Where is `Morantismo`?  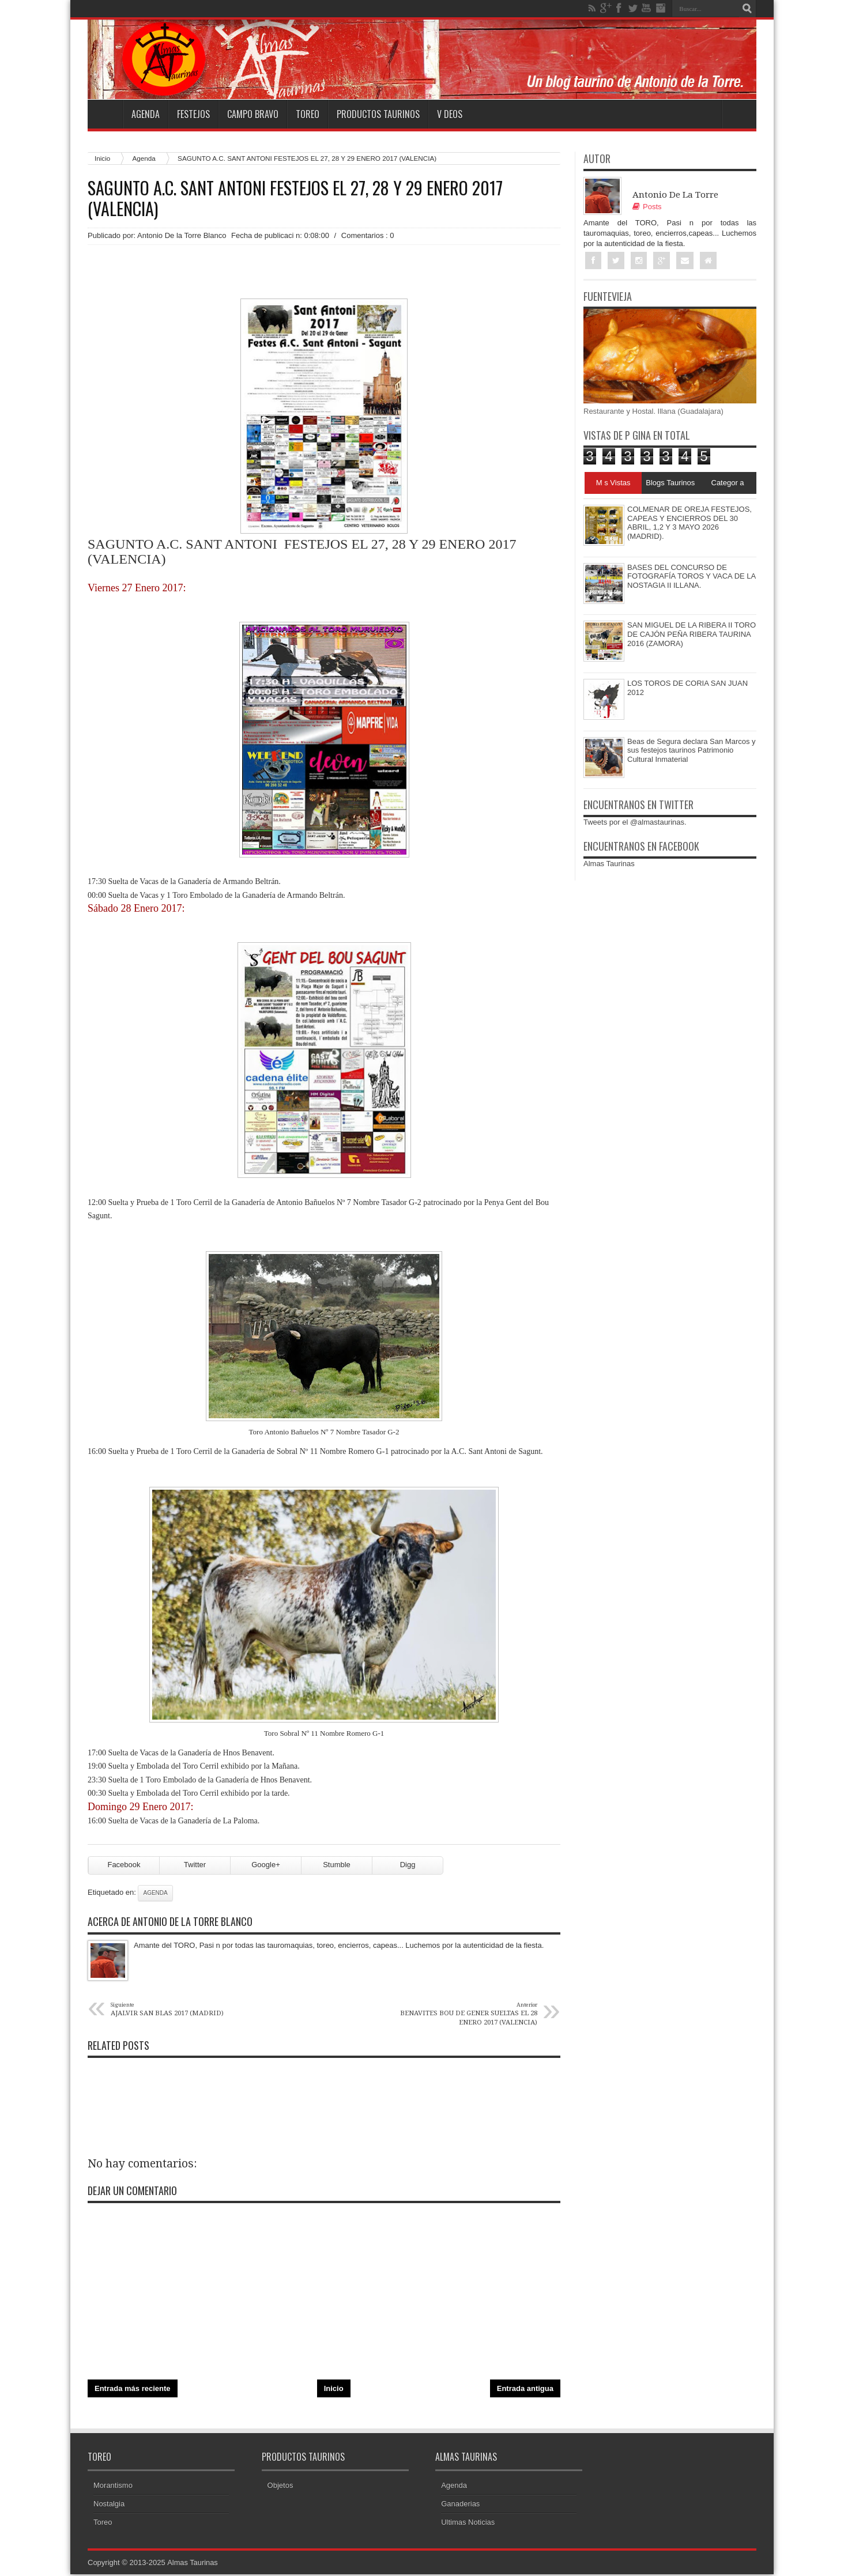 Morantismo is located at coordinates (113, 2487).